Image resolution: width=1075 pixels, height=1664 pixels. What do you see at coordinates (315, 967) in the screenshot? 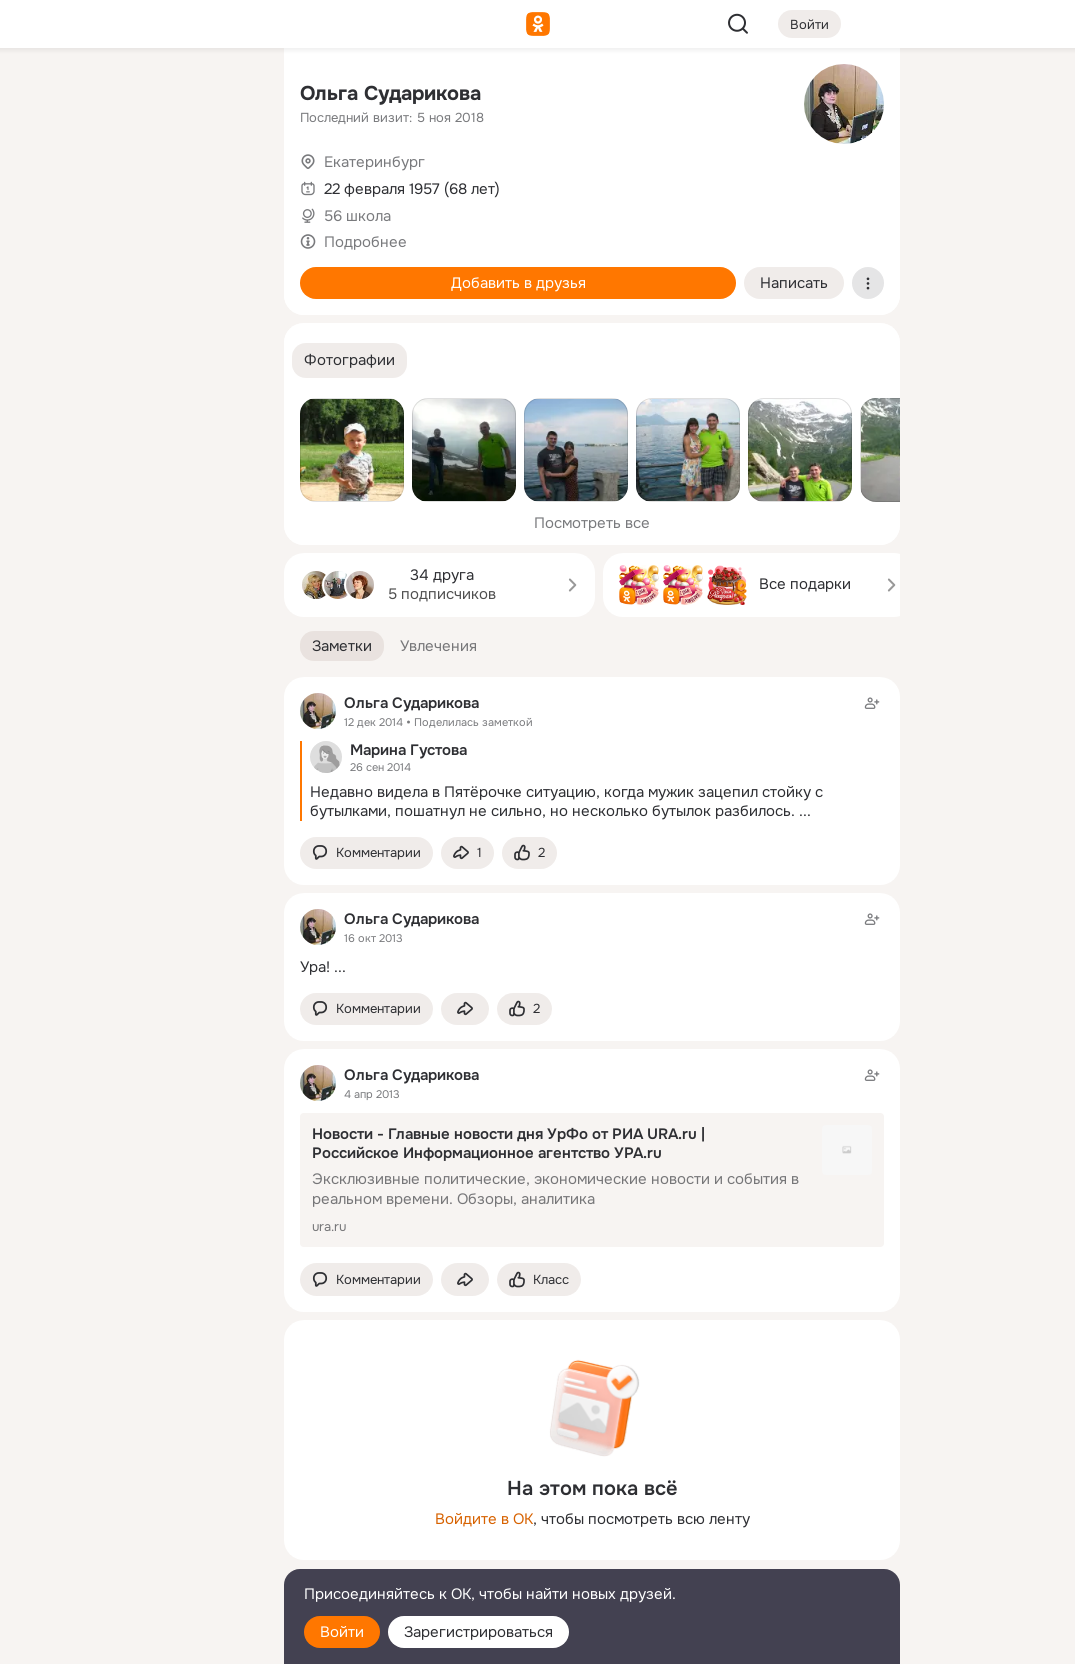
I see `Ура!` at bounding box center [315, 967].